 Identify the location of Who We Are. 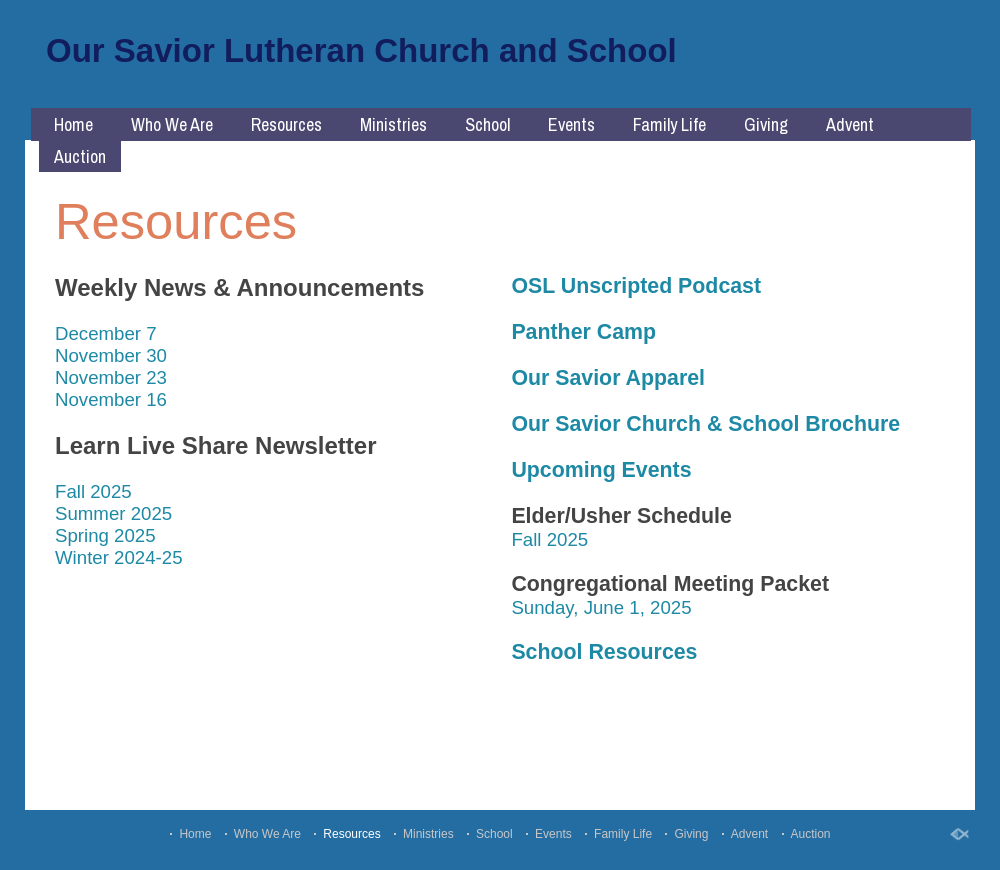
(172, 124).